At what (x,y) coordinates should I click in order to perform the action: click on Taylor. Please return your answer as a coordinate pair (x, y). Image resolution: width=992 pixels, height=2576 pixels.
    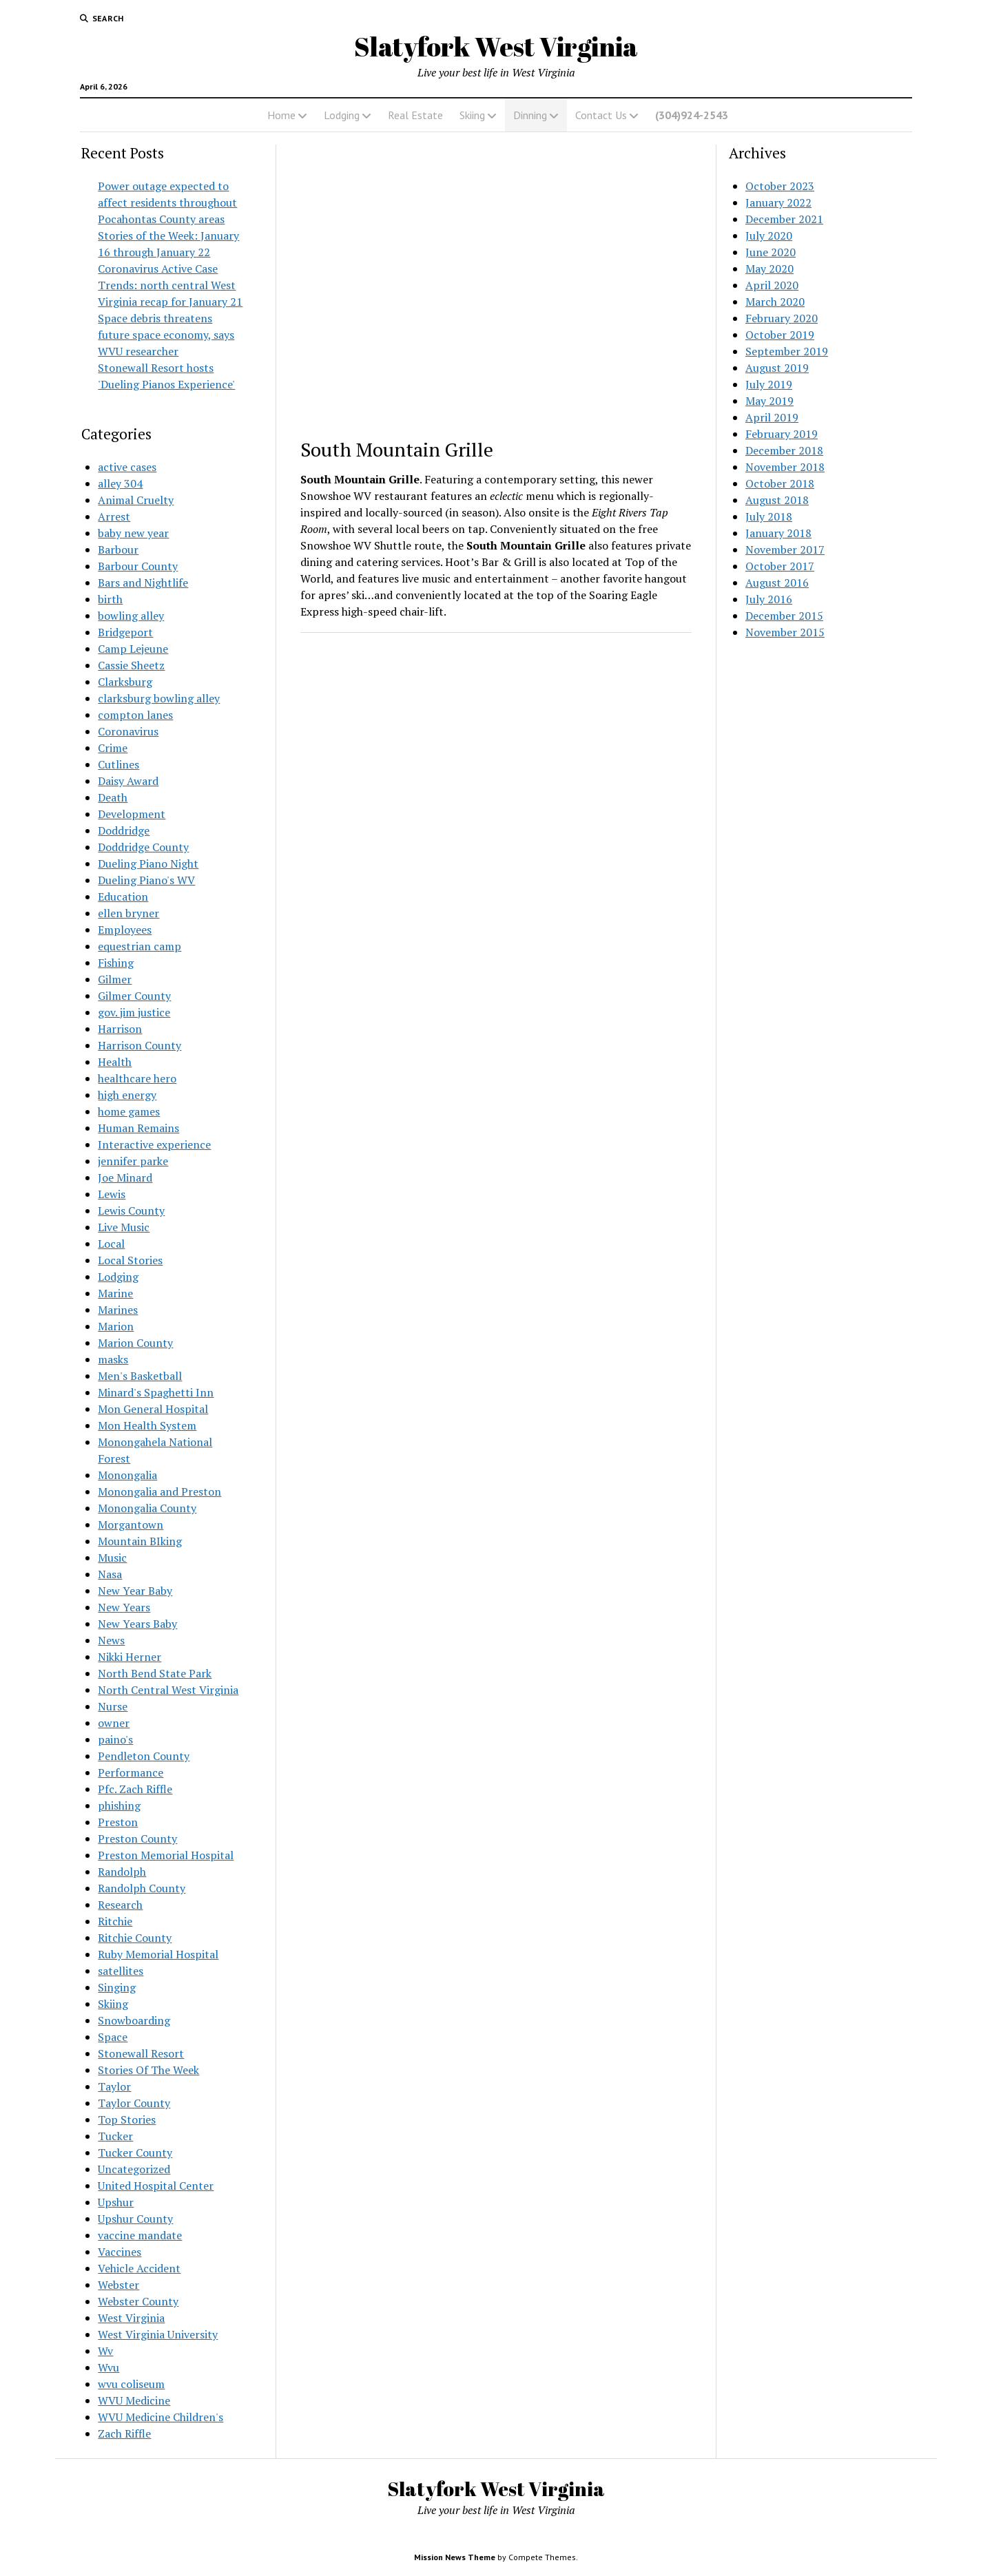
    Looking at the image, I should click on (114, 2086).